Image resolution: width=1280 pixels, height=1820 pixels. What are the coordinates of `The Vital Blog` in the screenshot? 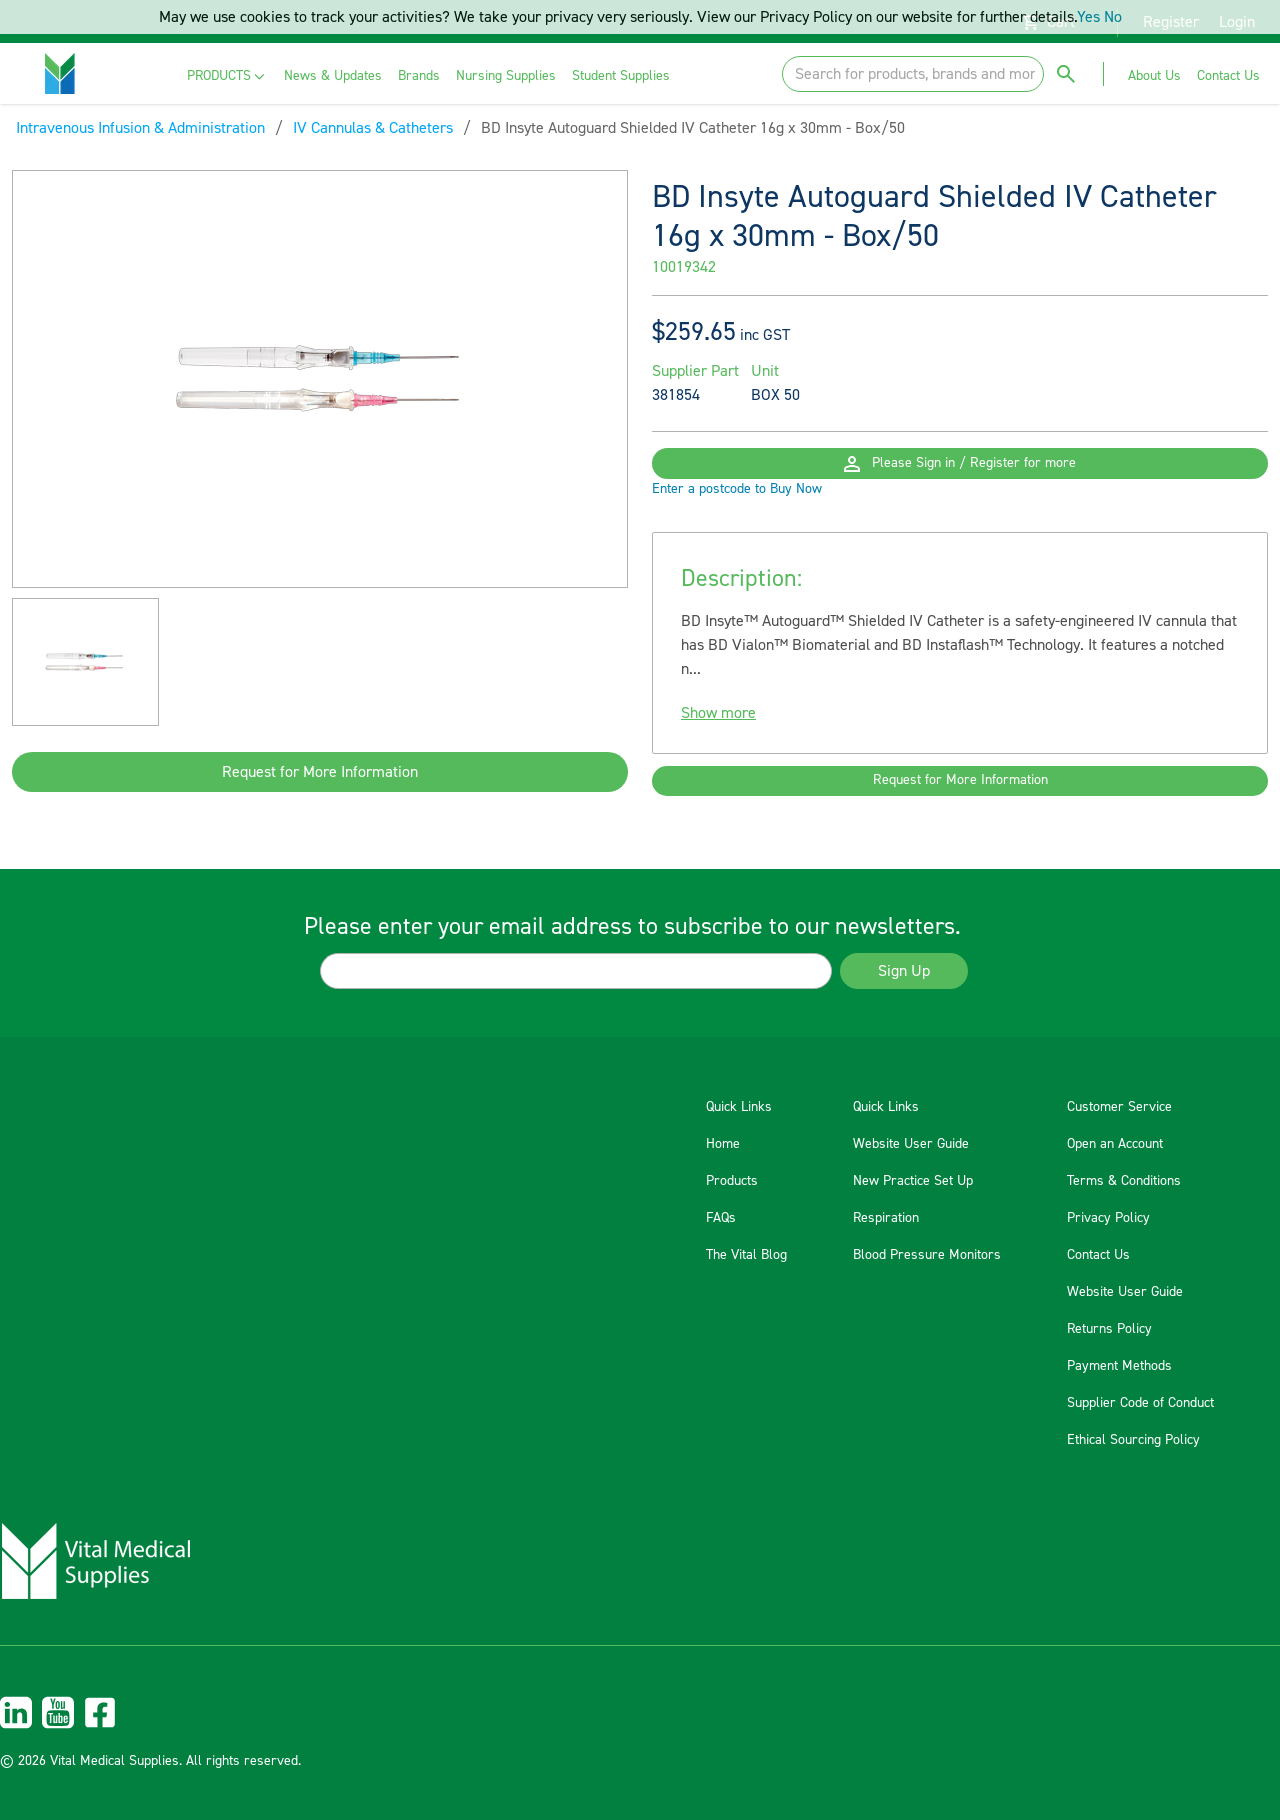 It's located at (746, 1255).